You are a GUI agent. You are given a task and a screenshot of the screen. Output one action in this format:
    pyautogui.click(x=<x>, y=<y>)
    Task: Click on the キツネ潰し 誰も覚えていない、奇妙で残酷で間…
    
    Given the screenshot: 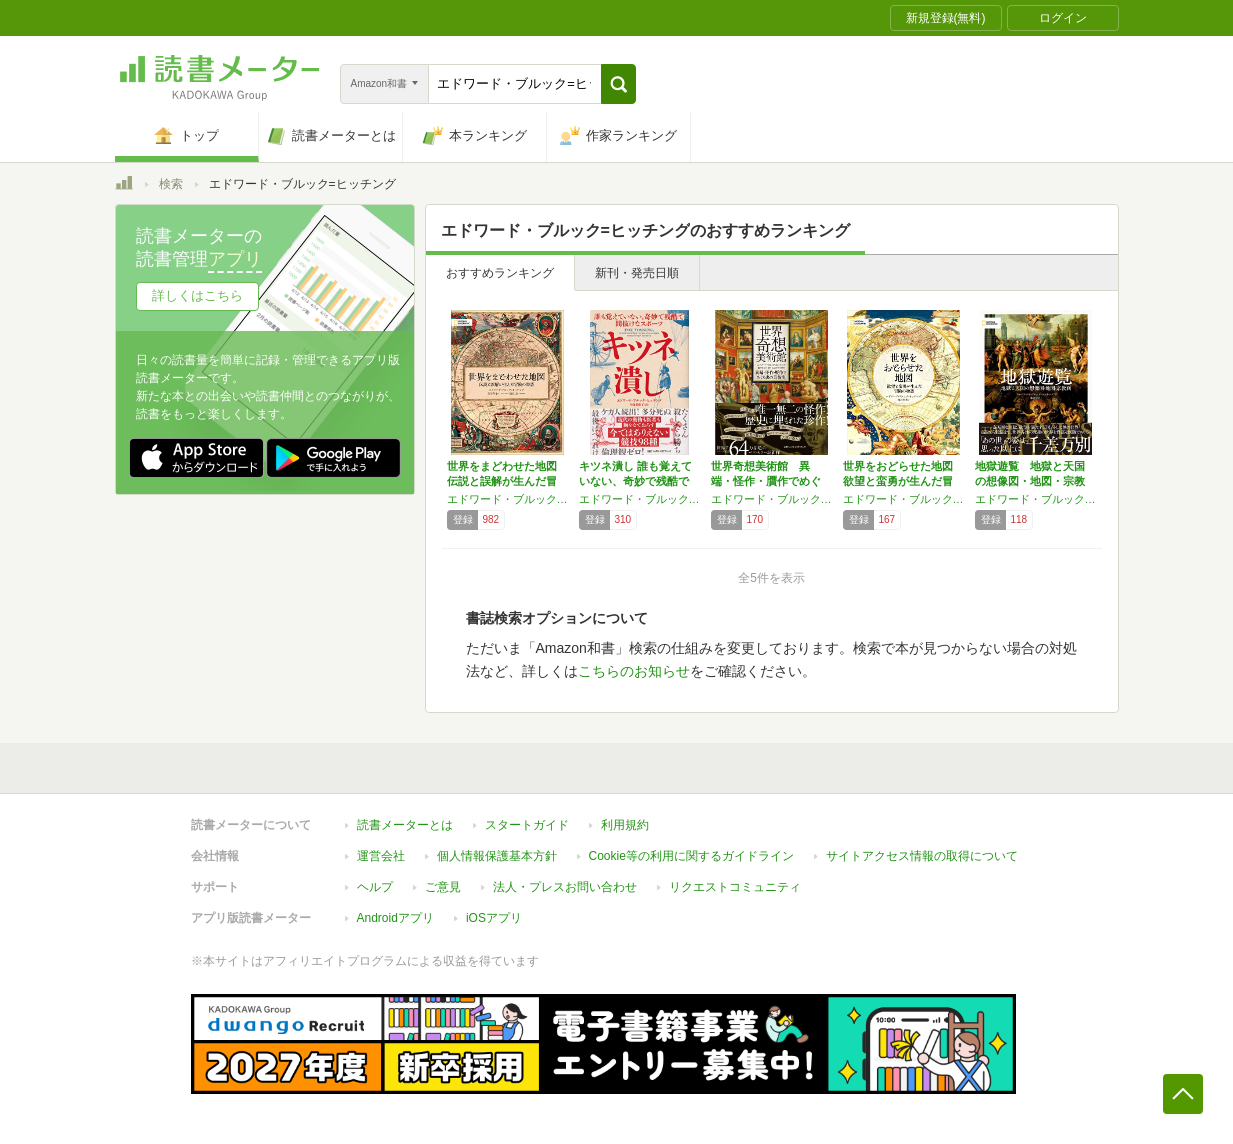 What is the action you would take?
    pyautogui.click(x=635, y=481)
    